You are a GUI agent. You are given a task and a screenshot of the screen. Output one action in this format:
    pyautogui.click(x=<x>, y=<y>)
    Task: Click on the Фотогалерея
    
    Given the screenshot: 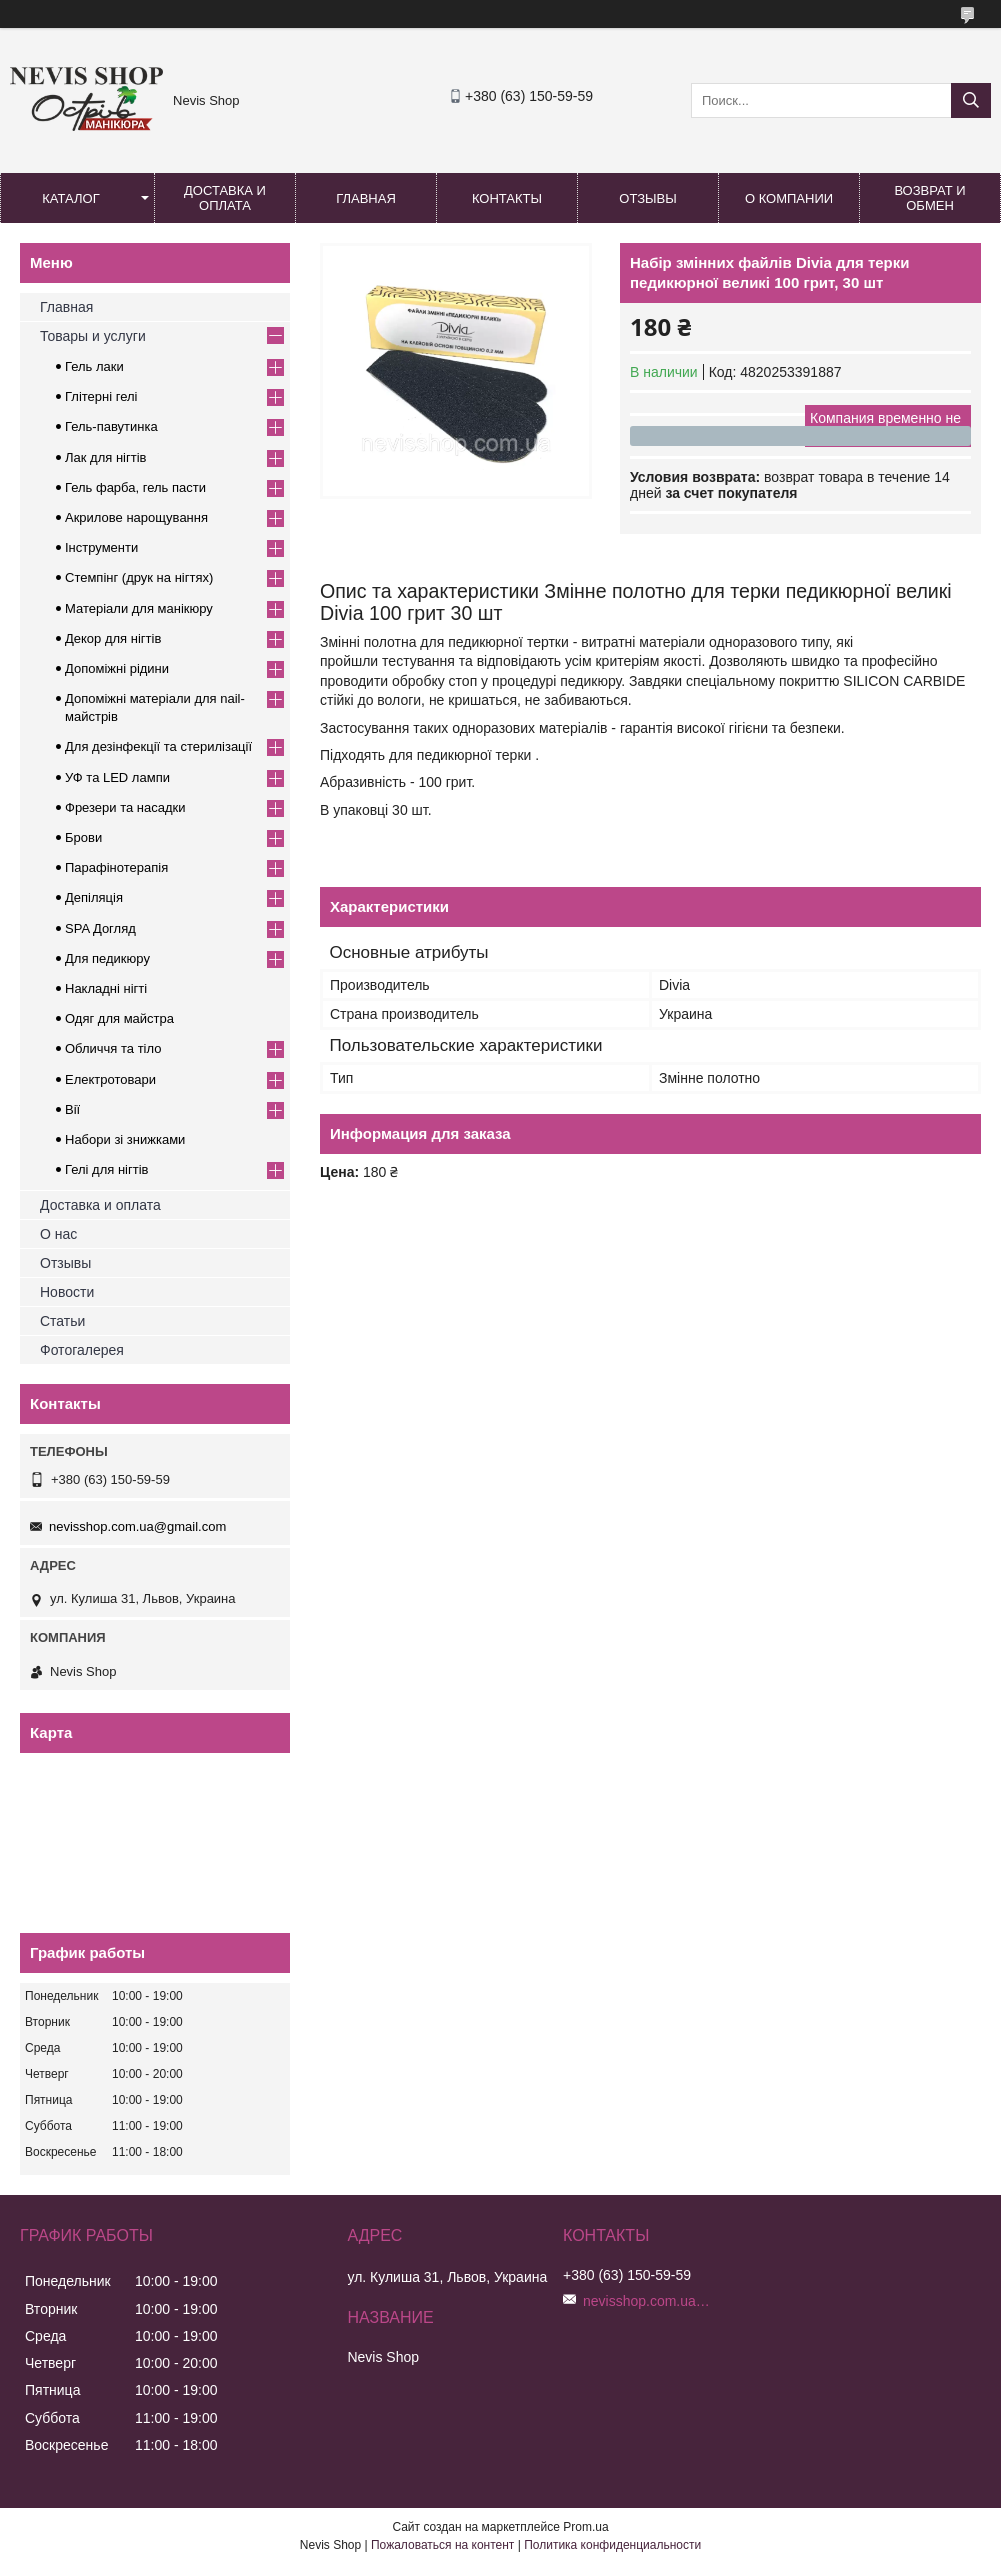 What is the action you would take?
    pyautogui.click(x=82, y=1350)
    